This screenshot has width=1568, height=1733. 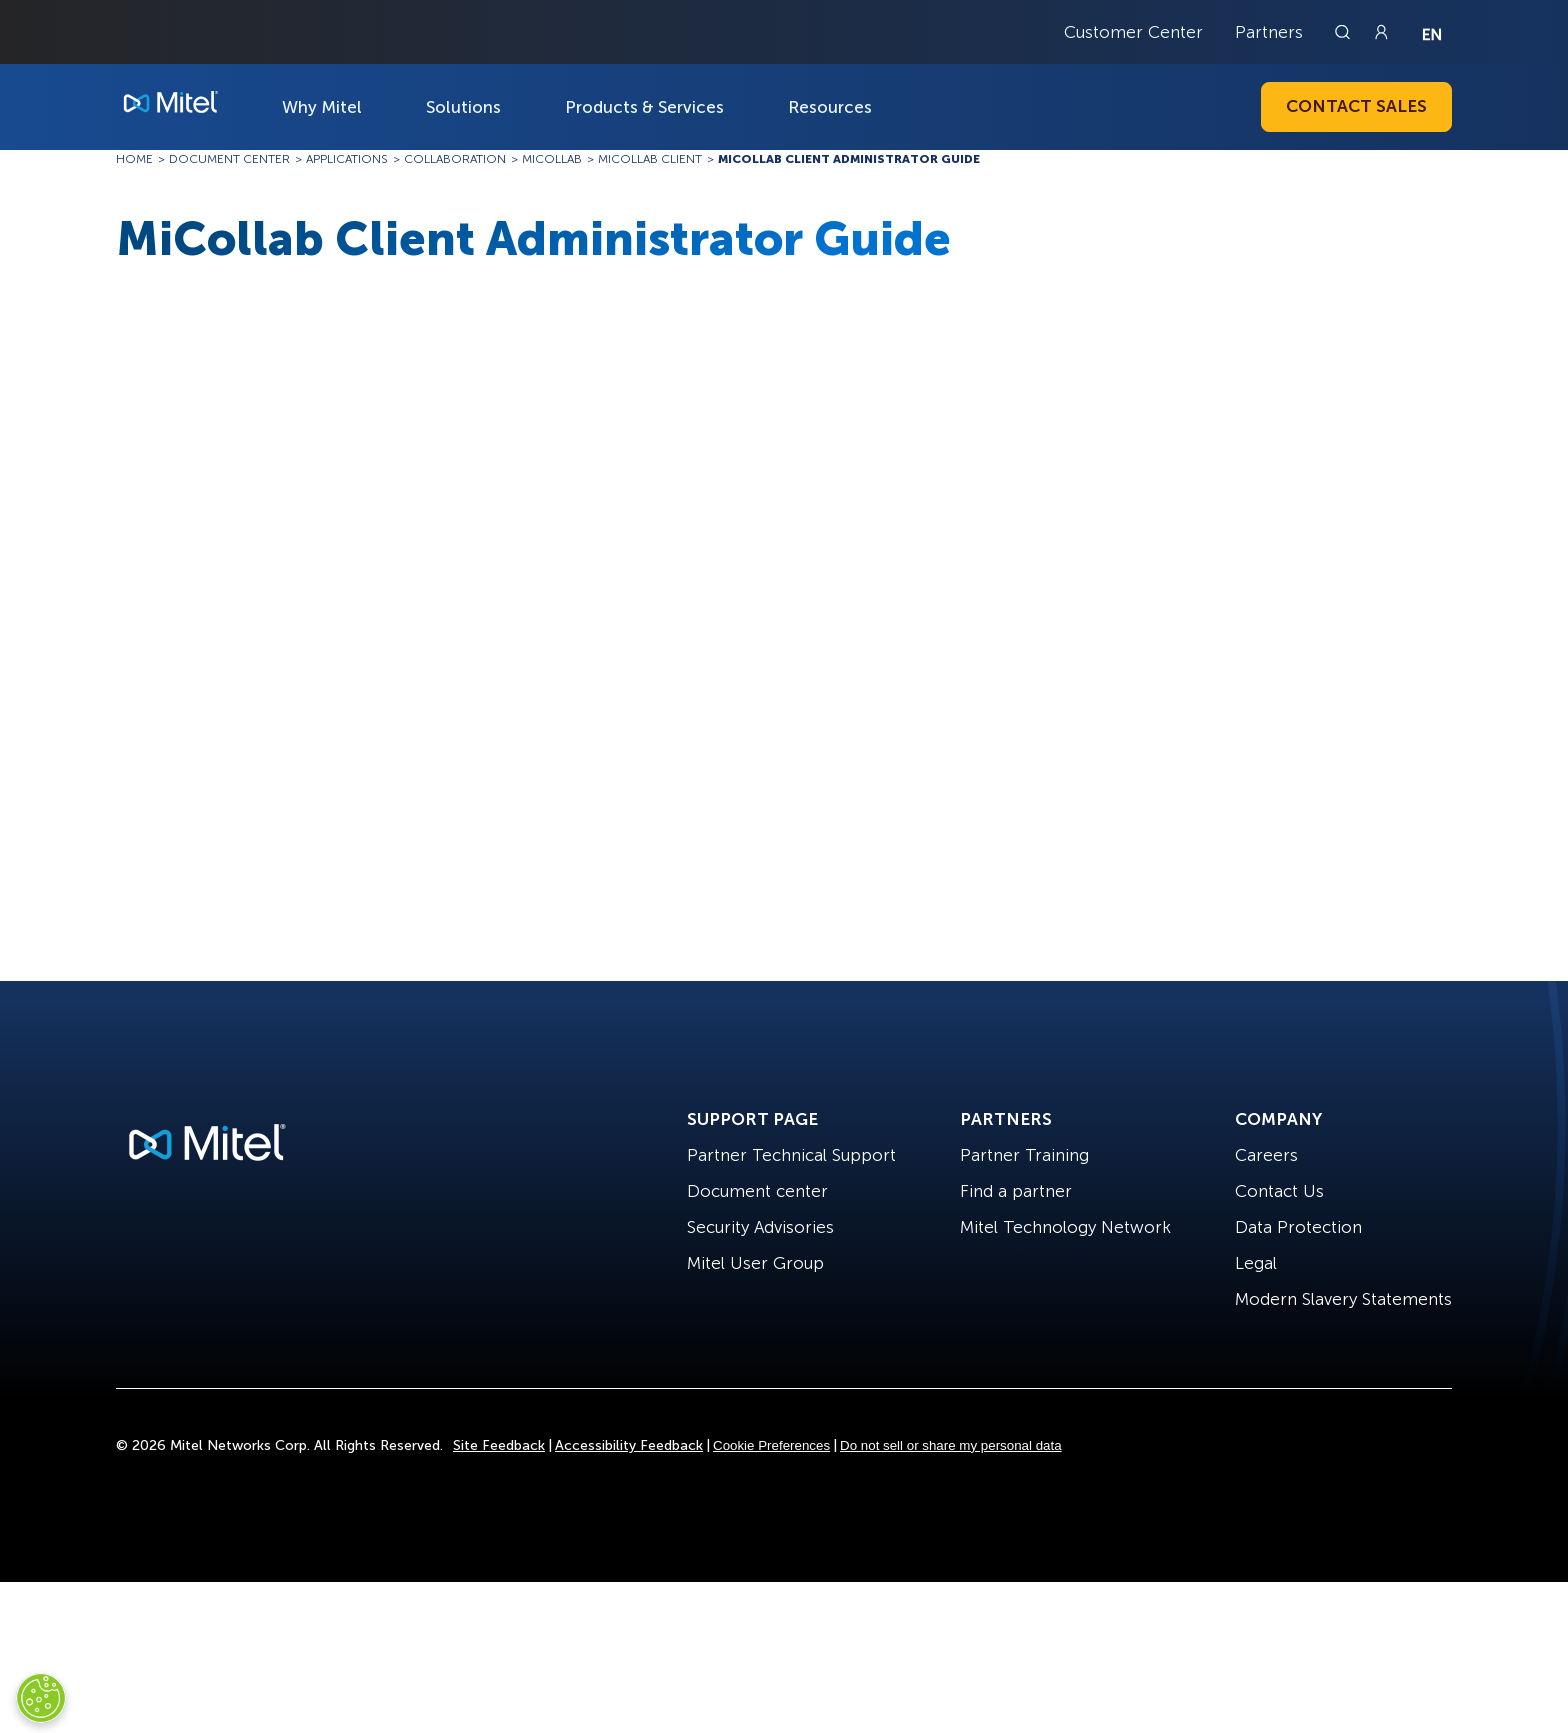 I want to click on Do not sell or share my personal data, so click(x=951, y=1445).